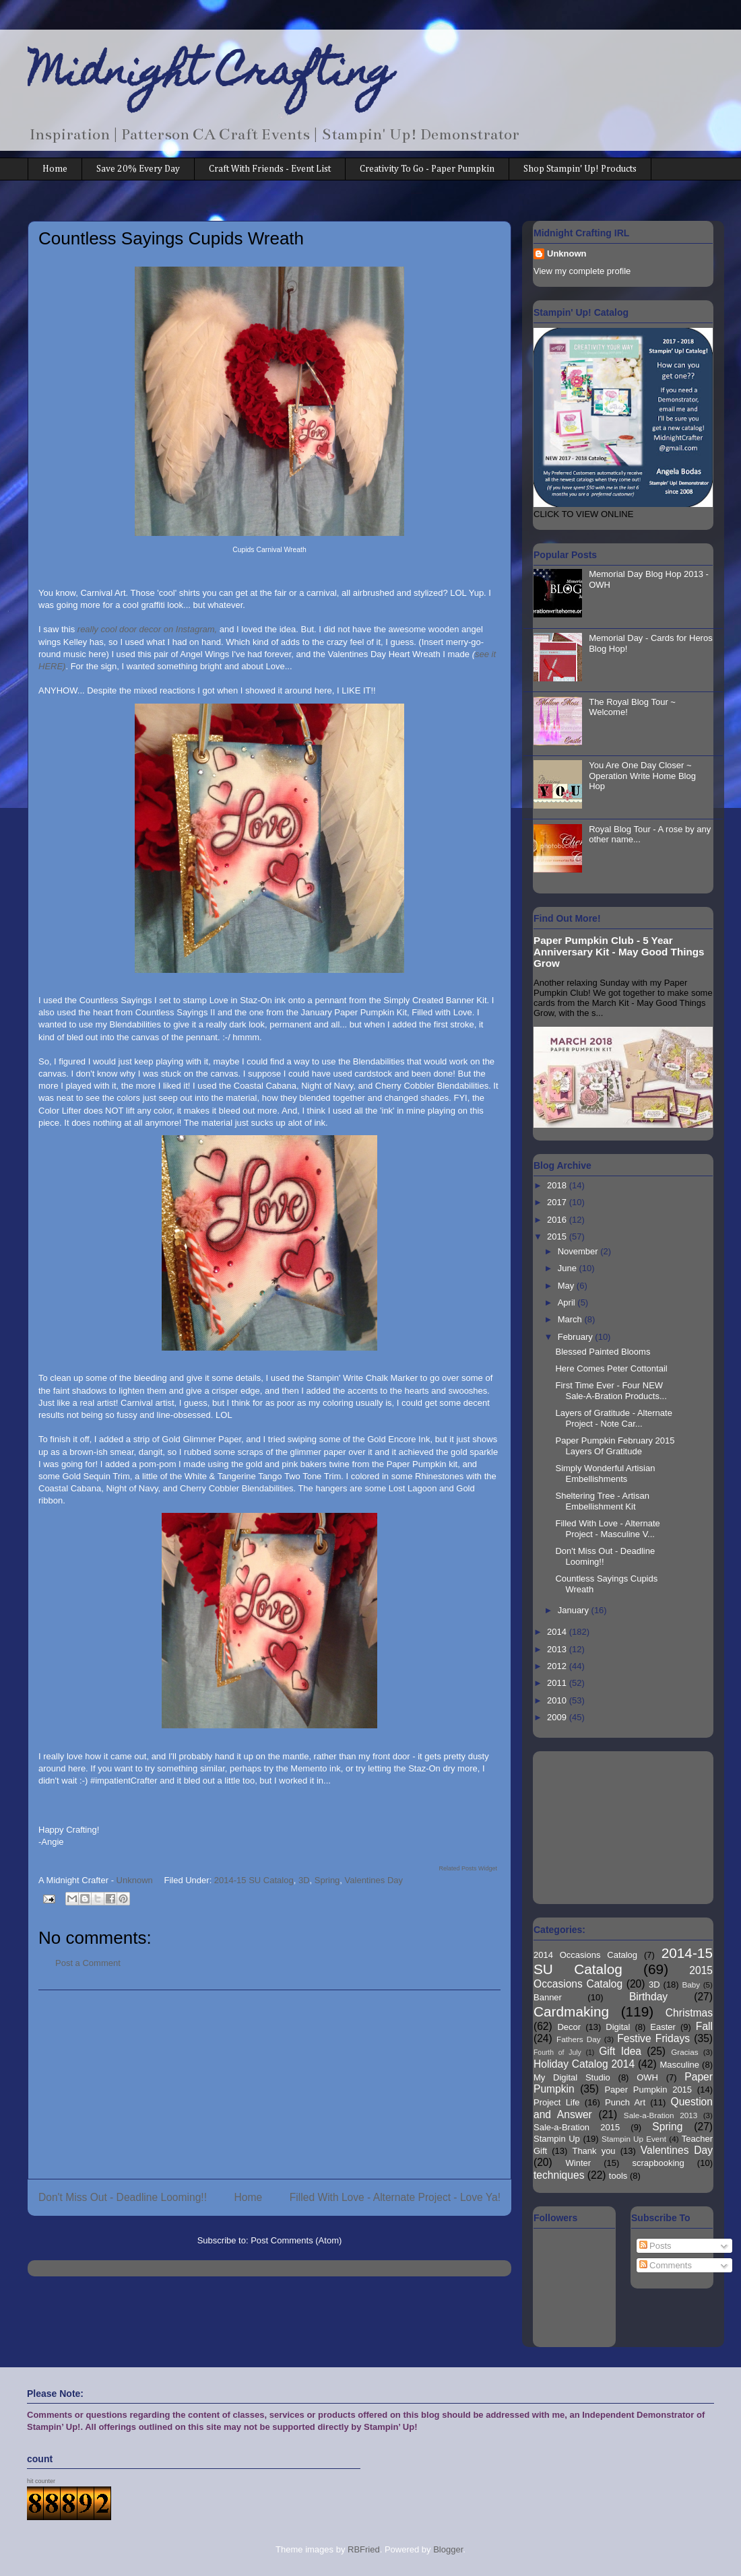  I want to click on scrapbooking, so click(658, 2163).